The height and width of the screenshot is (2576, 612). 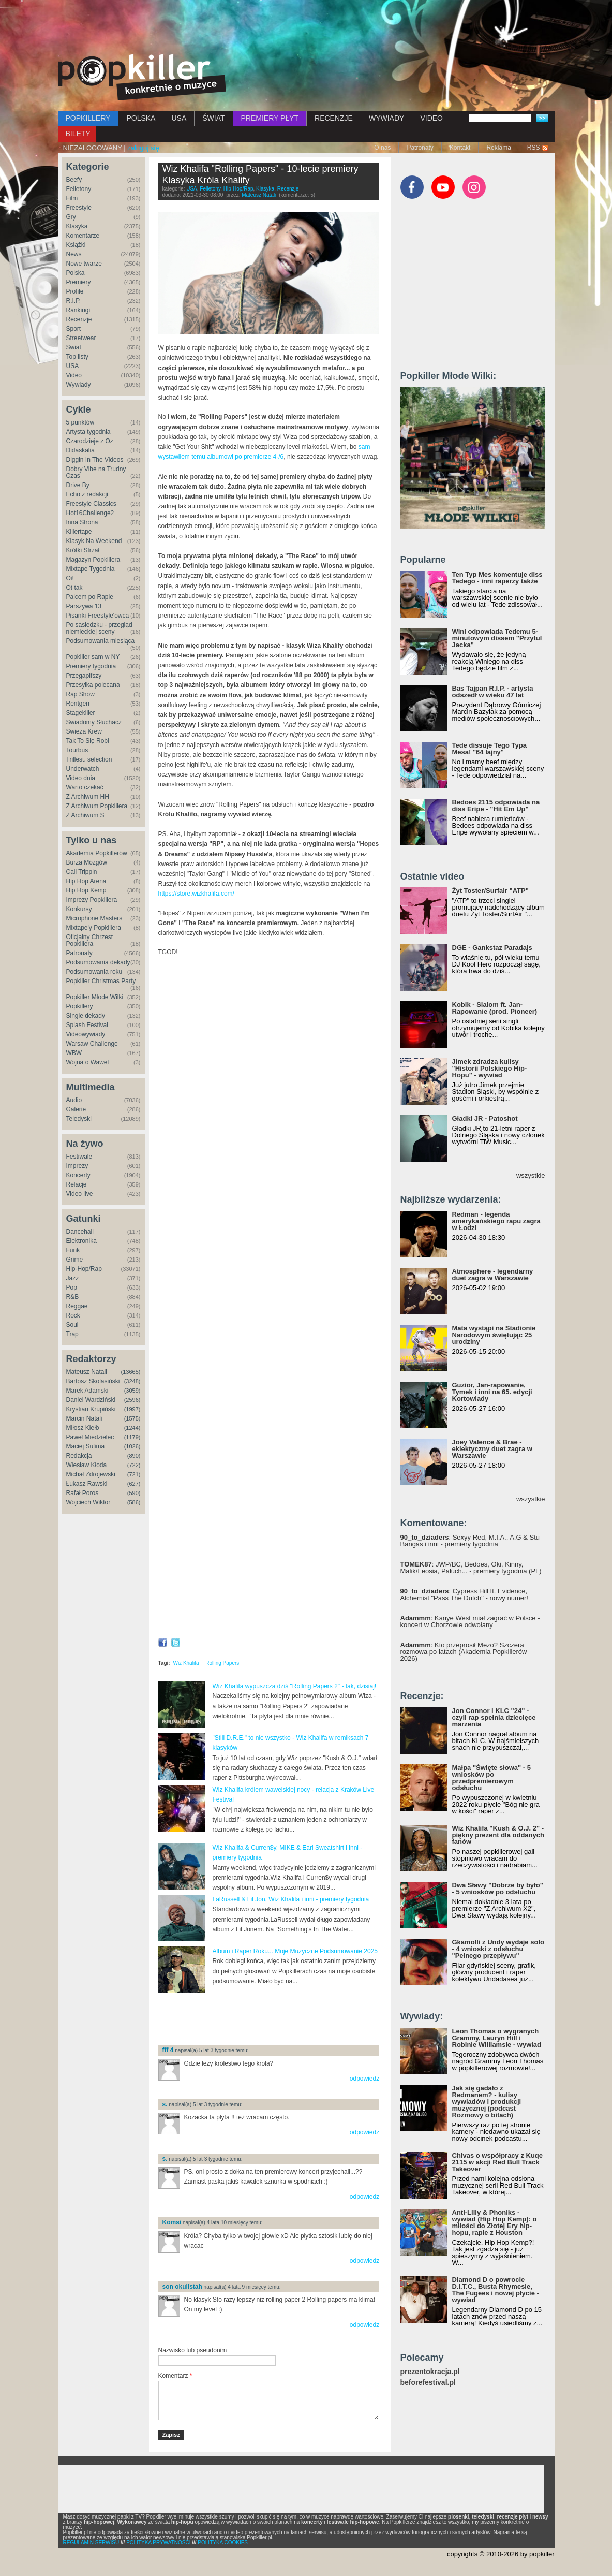 What do you see at coordinates (87, 796) in the screenshot?
I see `Z Archiwum HH` at bounding box center [87, 796].